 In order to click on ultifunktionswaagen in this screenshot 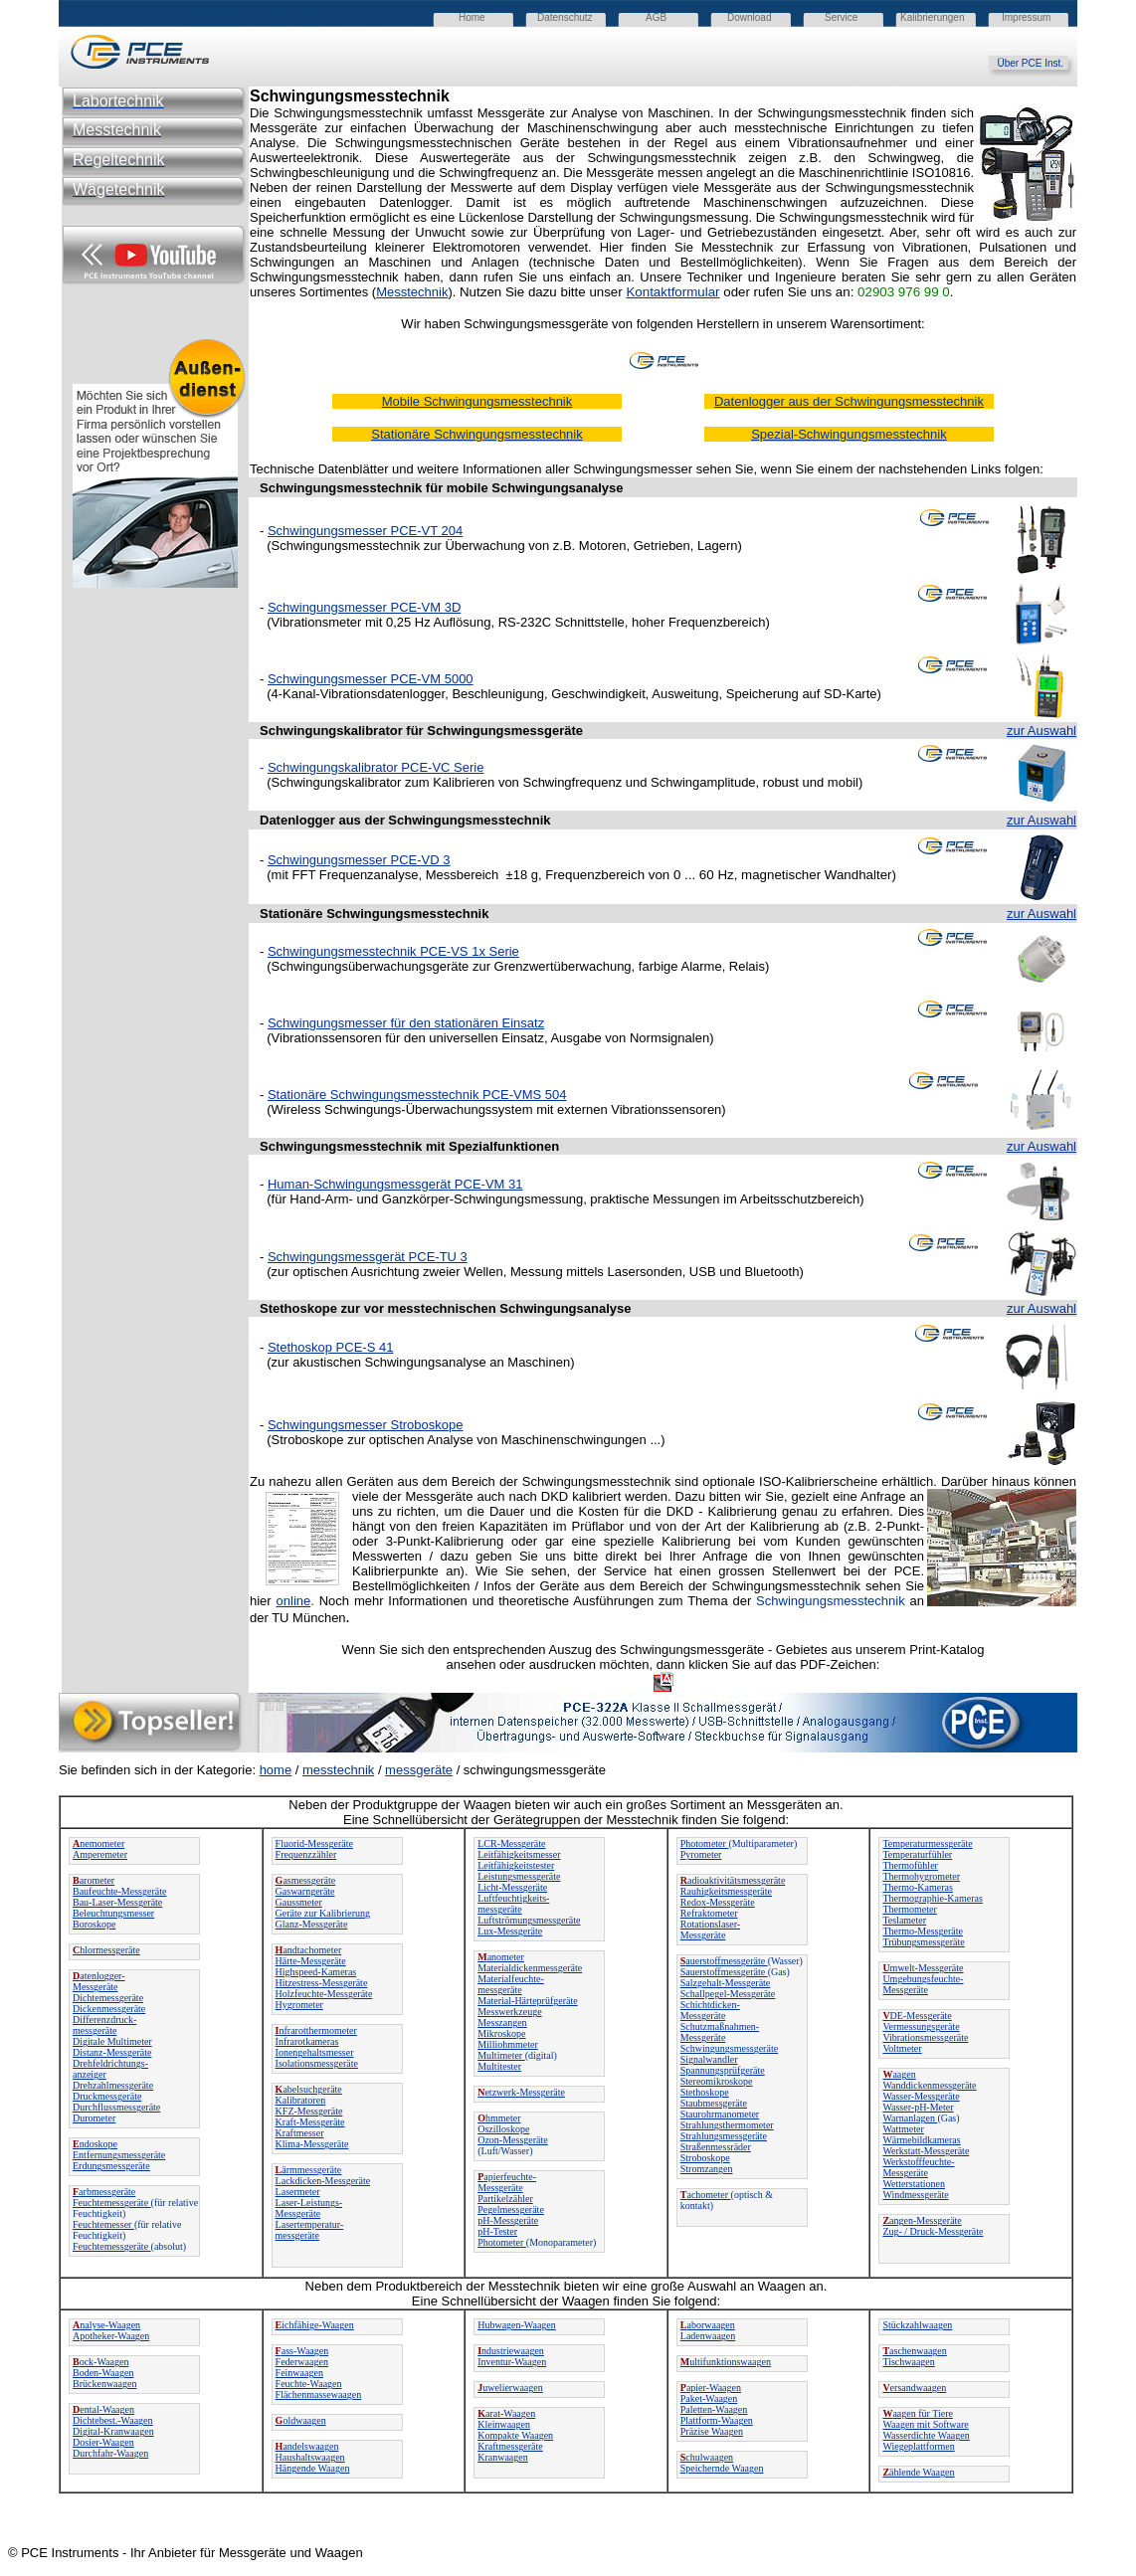, I will do `click(725, 2361)`.